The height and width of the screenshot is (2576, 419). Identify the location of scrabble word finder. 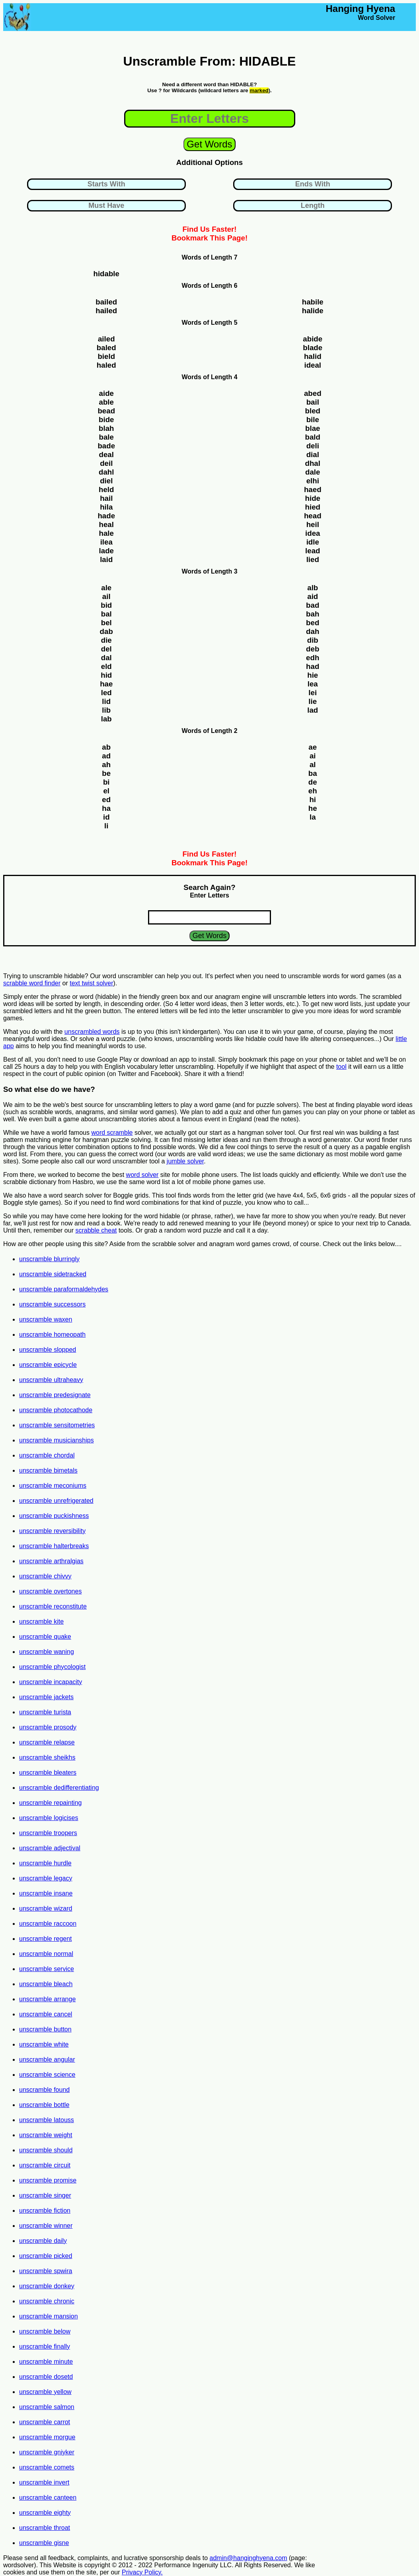
(31, 983).